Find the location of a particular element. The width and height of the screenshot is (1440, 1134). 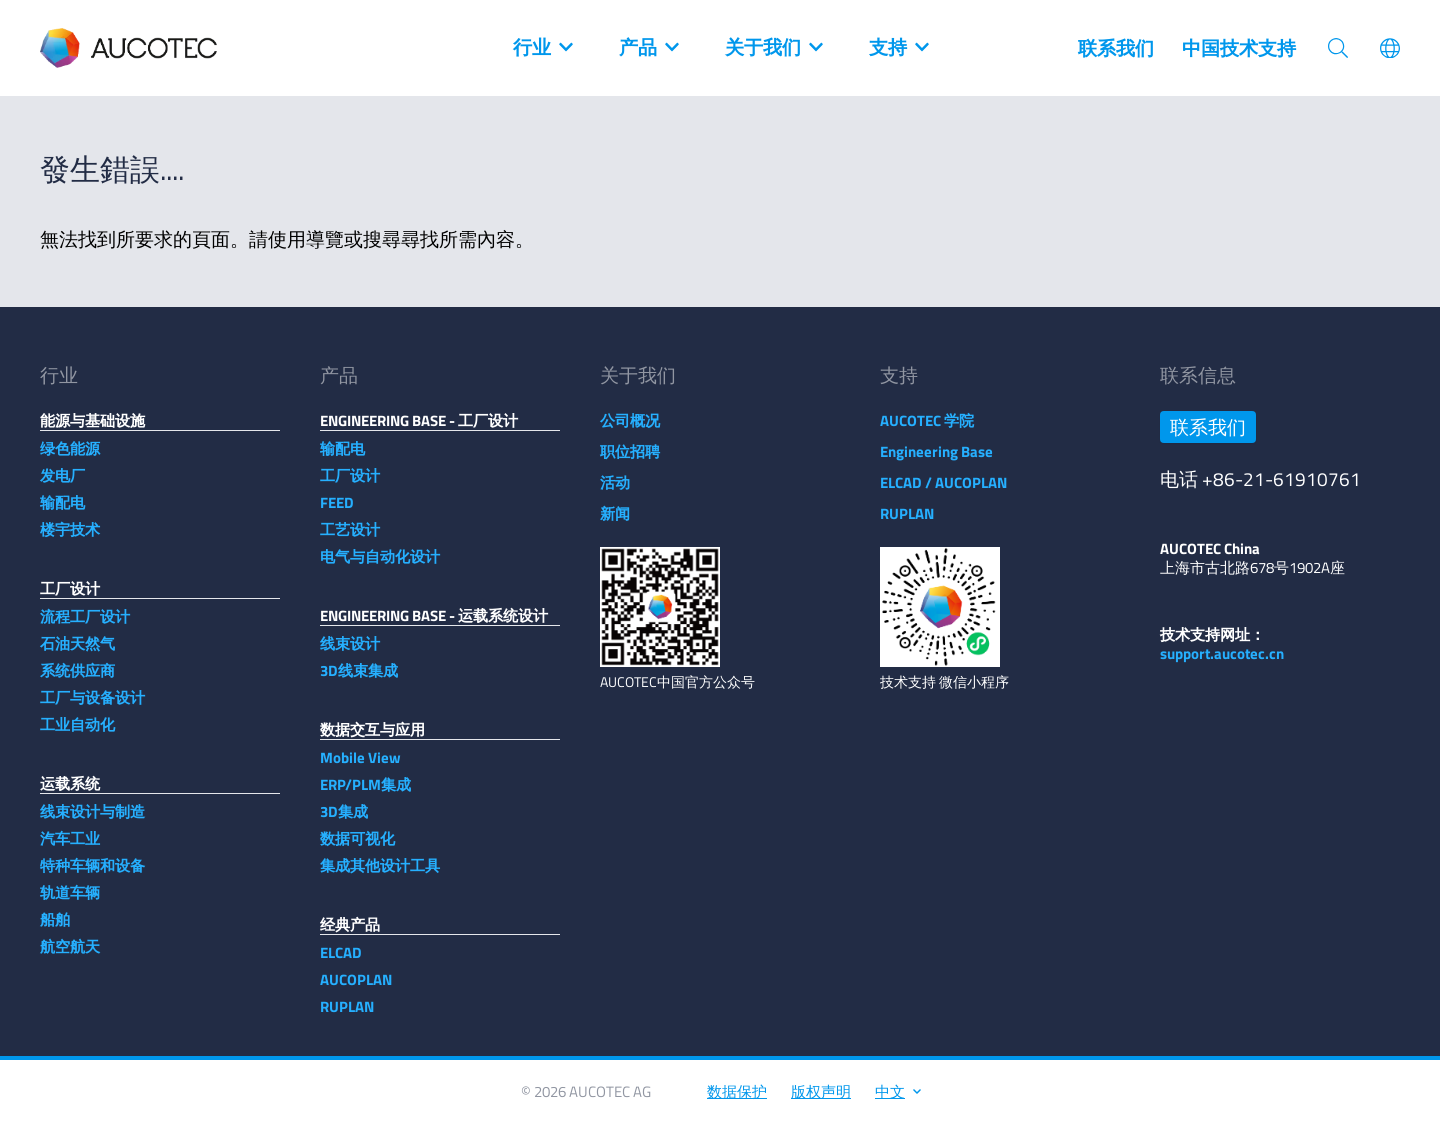

线束设计与制造 is located at coordinates (92, 821).